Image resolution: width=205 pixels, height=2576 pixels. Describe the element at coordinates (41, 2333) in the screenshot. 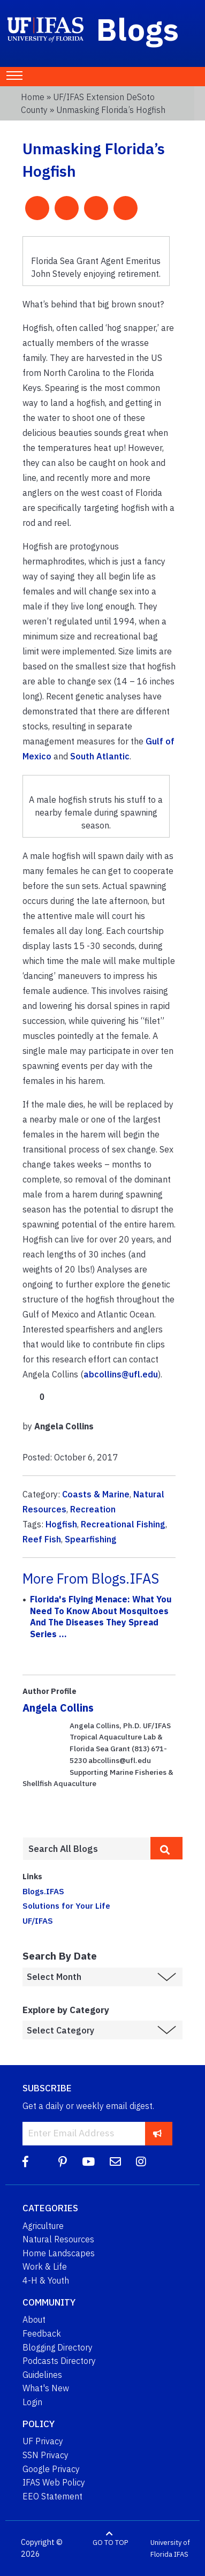

I see `Feedback` at that location.